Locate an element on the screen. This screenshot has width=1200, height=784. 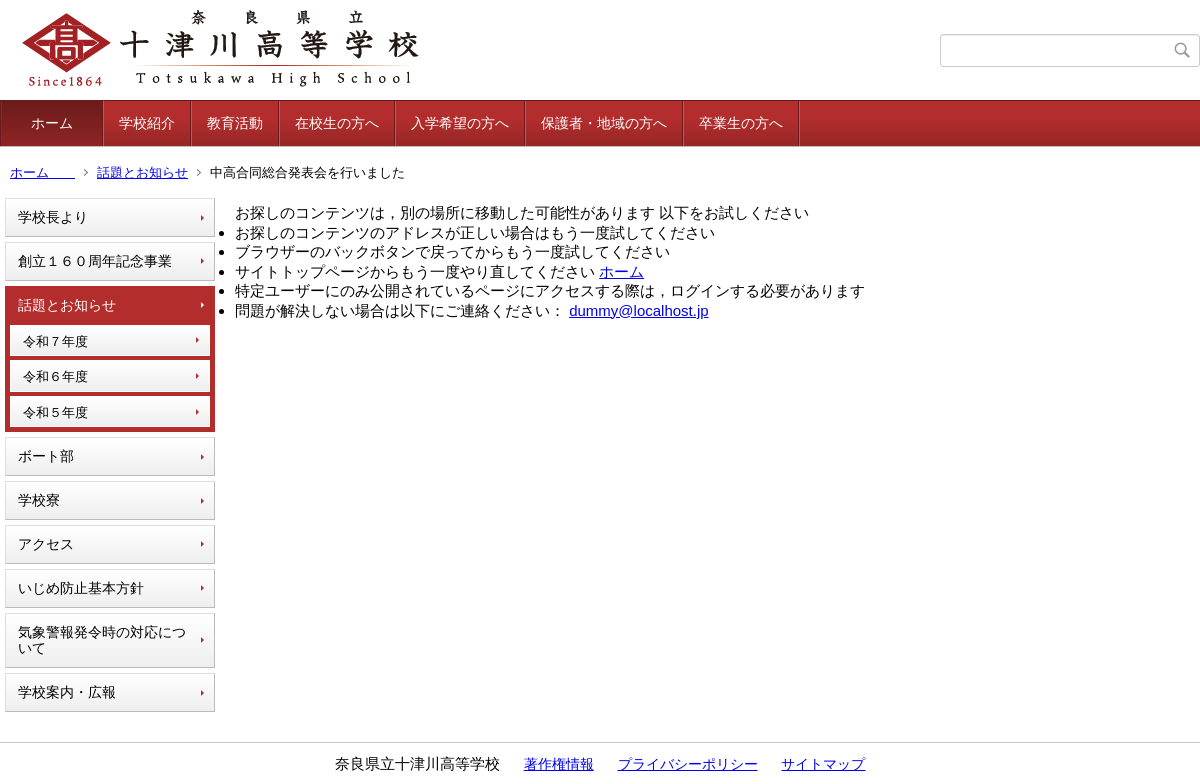
学校長より is located at coordinates (53, 217).